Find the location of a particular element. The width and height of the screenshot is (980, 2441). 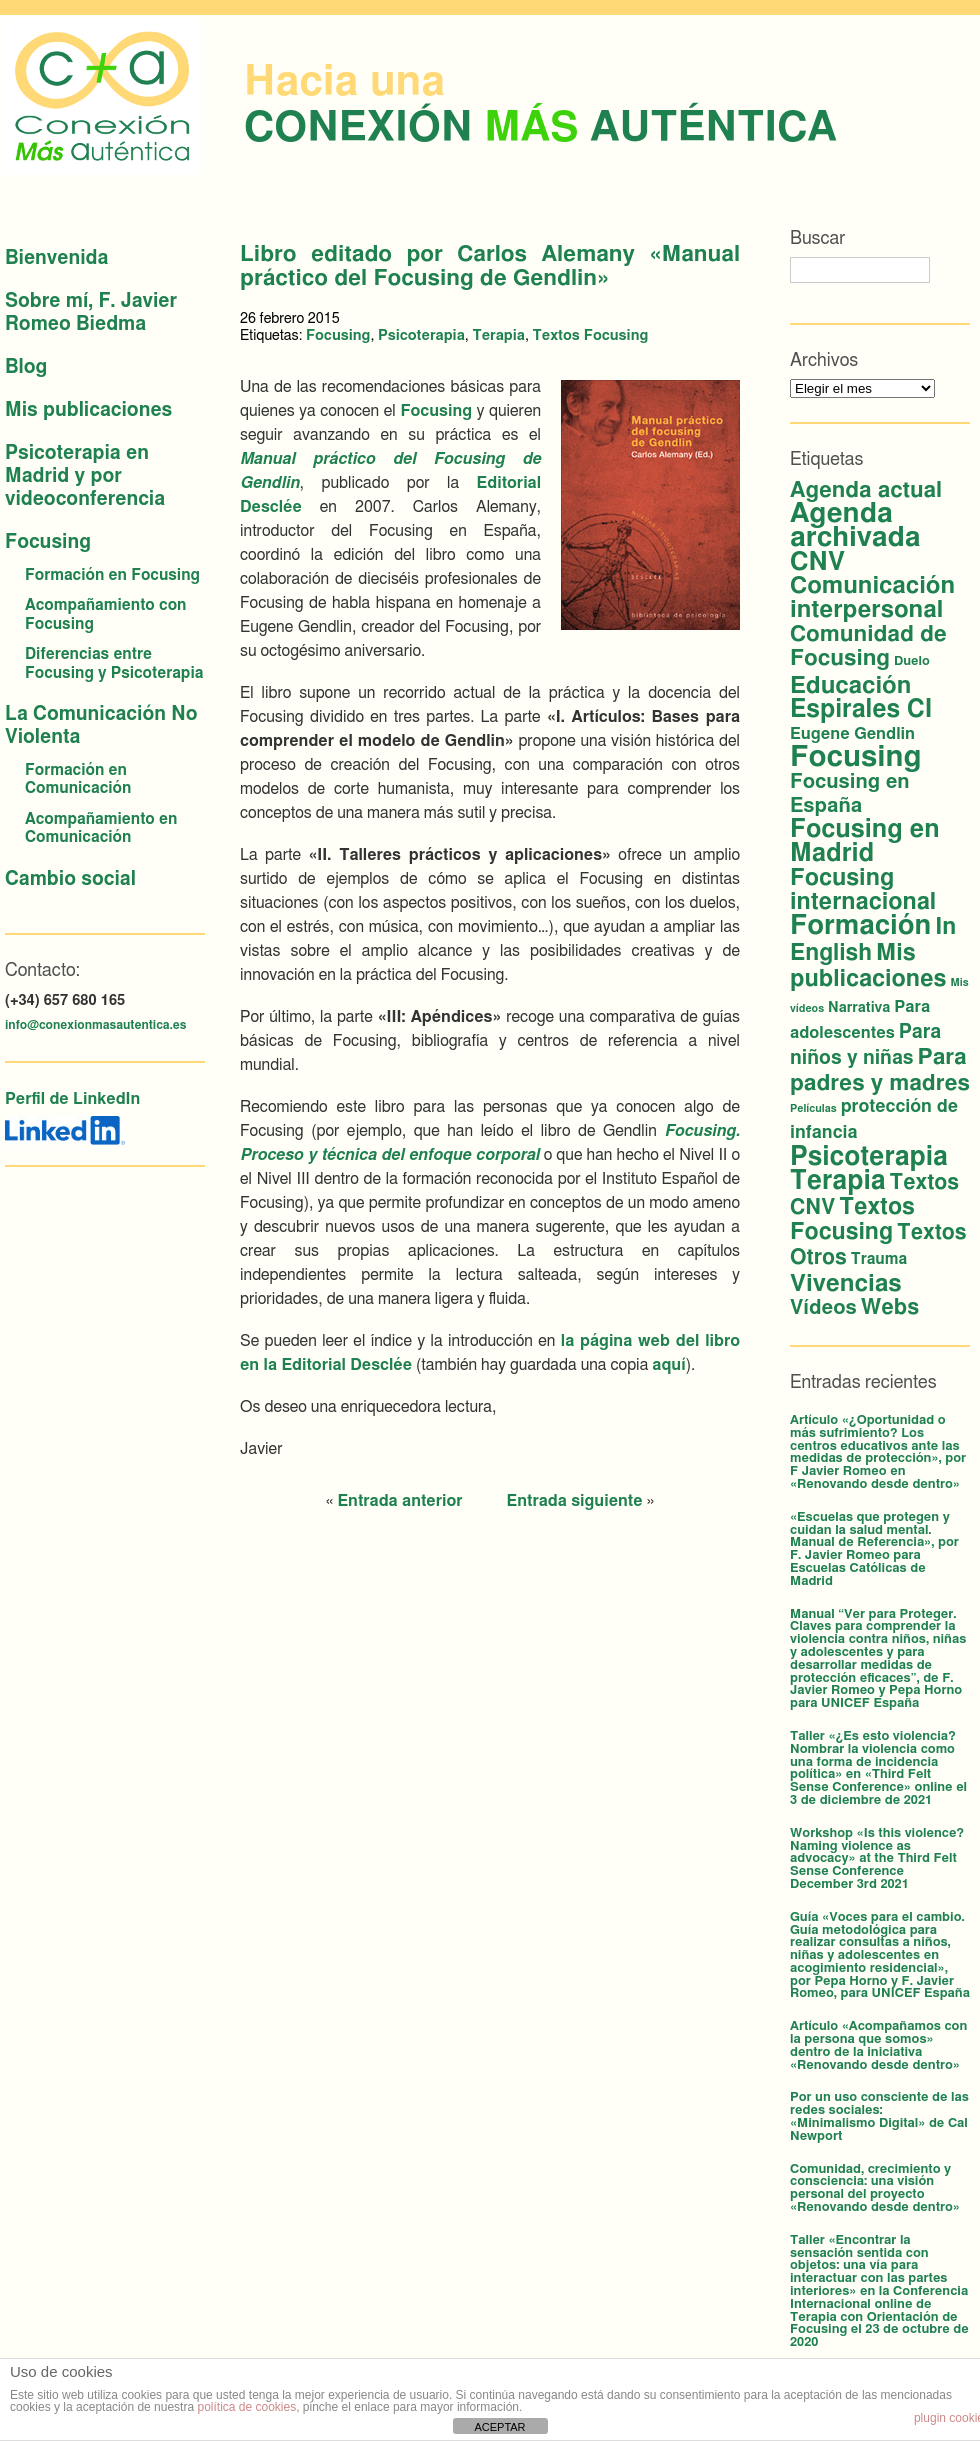

Agenda archivada [Agenda archivada (58 elementos)] is located at coordinates (855, 526).